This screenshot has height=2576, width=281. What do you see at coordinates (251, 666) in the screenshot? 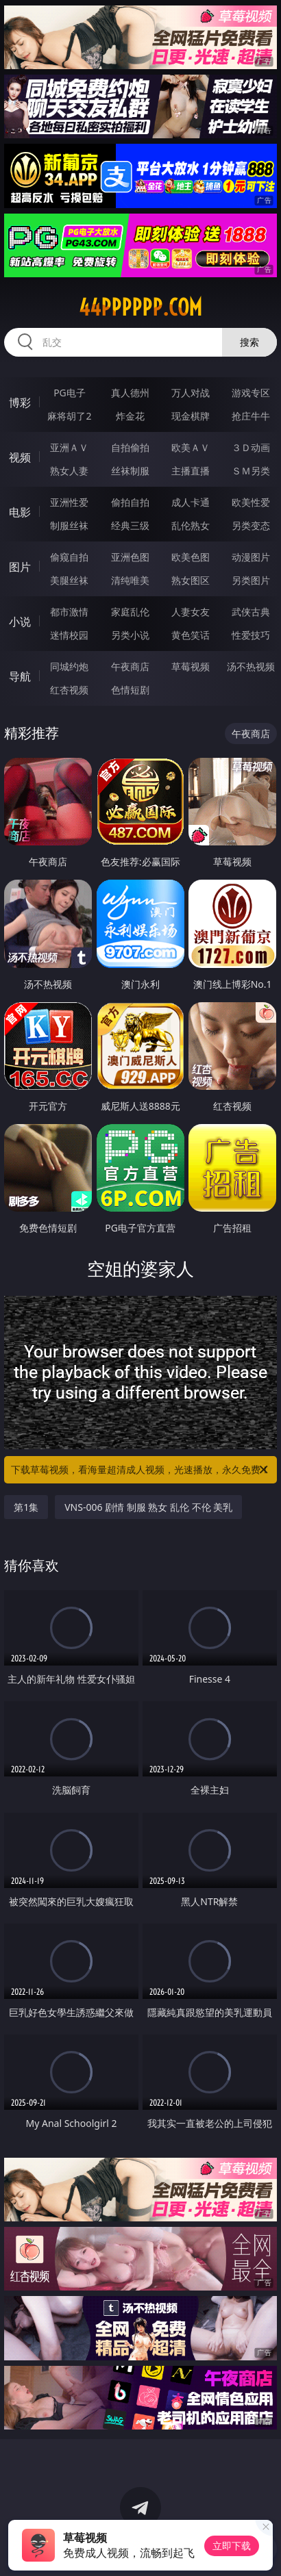
I see `汤不热视频` at bounding box center [251, 666].